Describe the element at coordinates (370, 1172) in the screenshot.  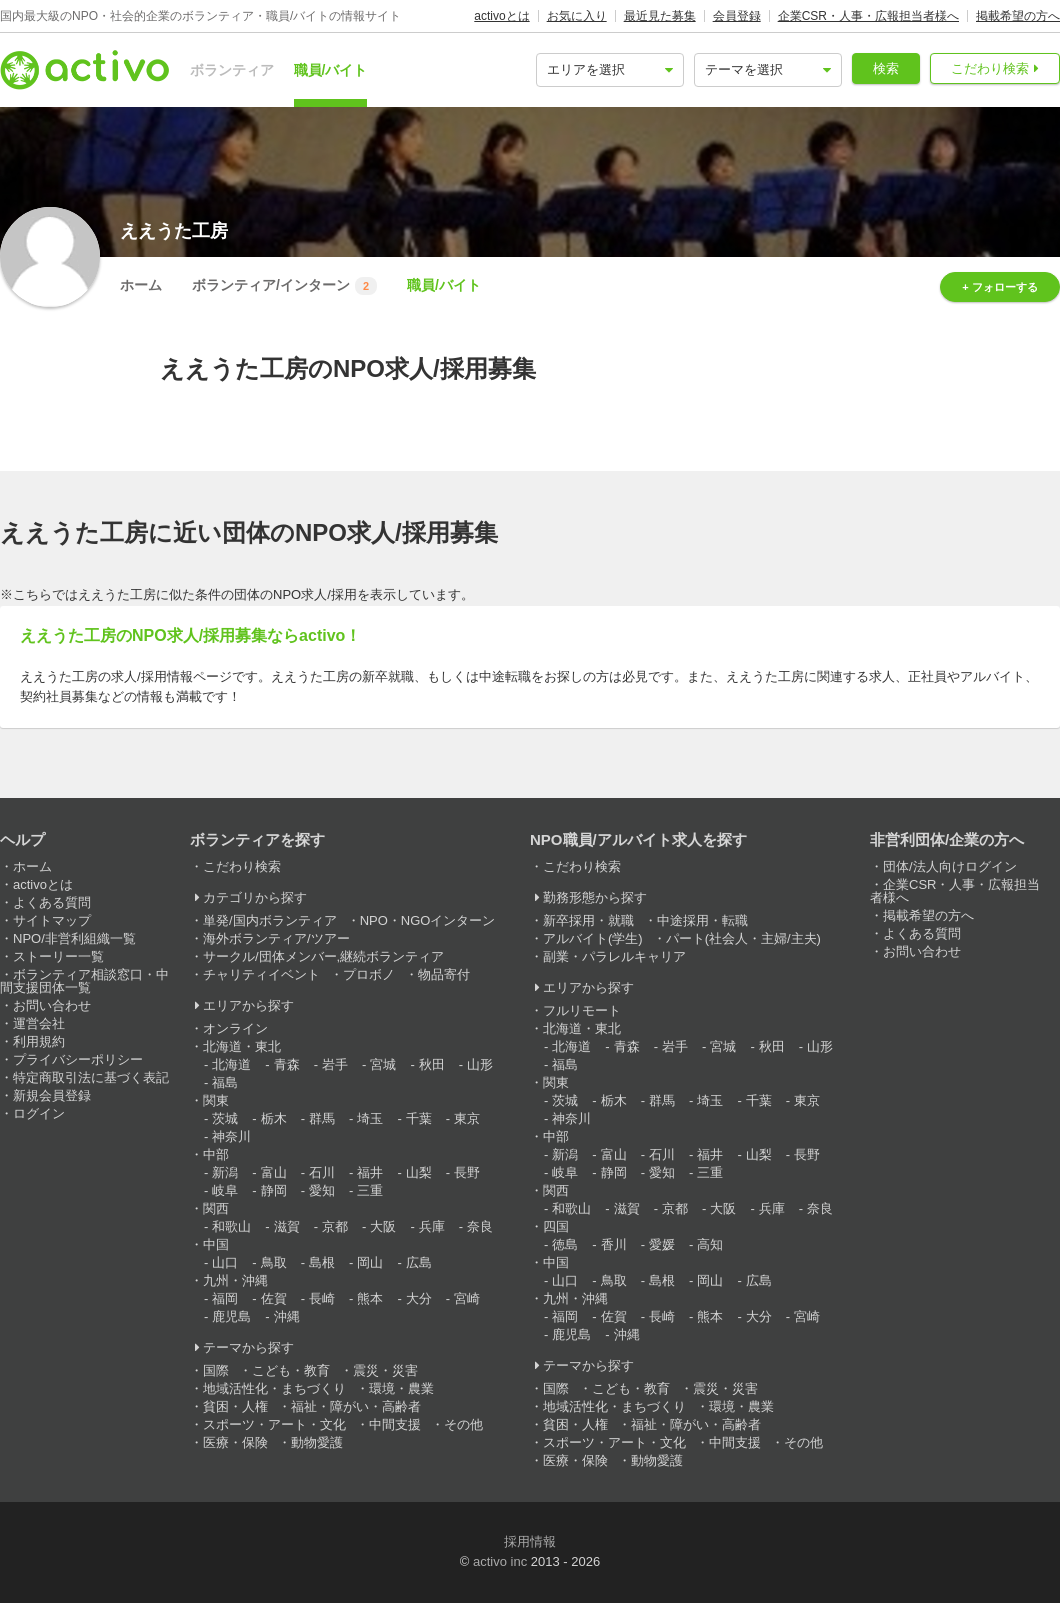
I see `福井` at that location.